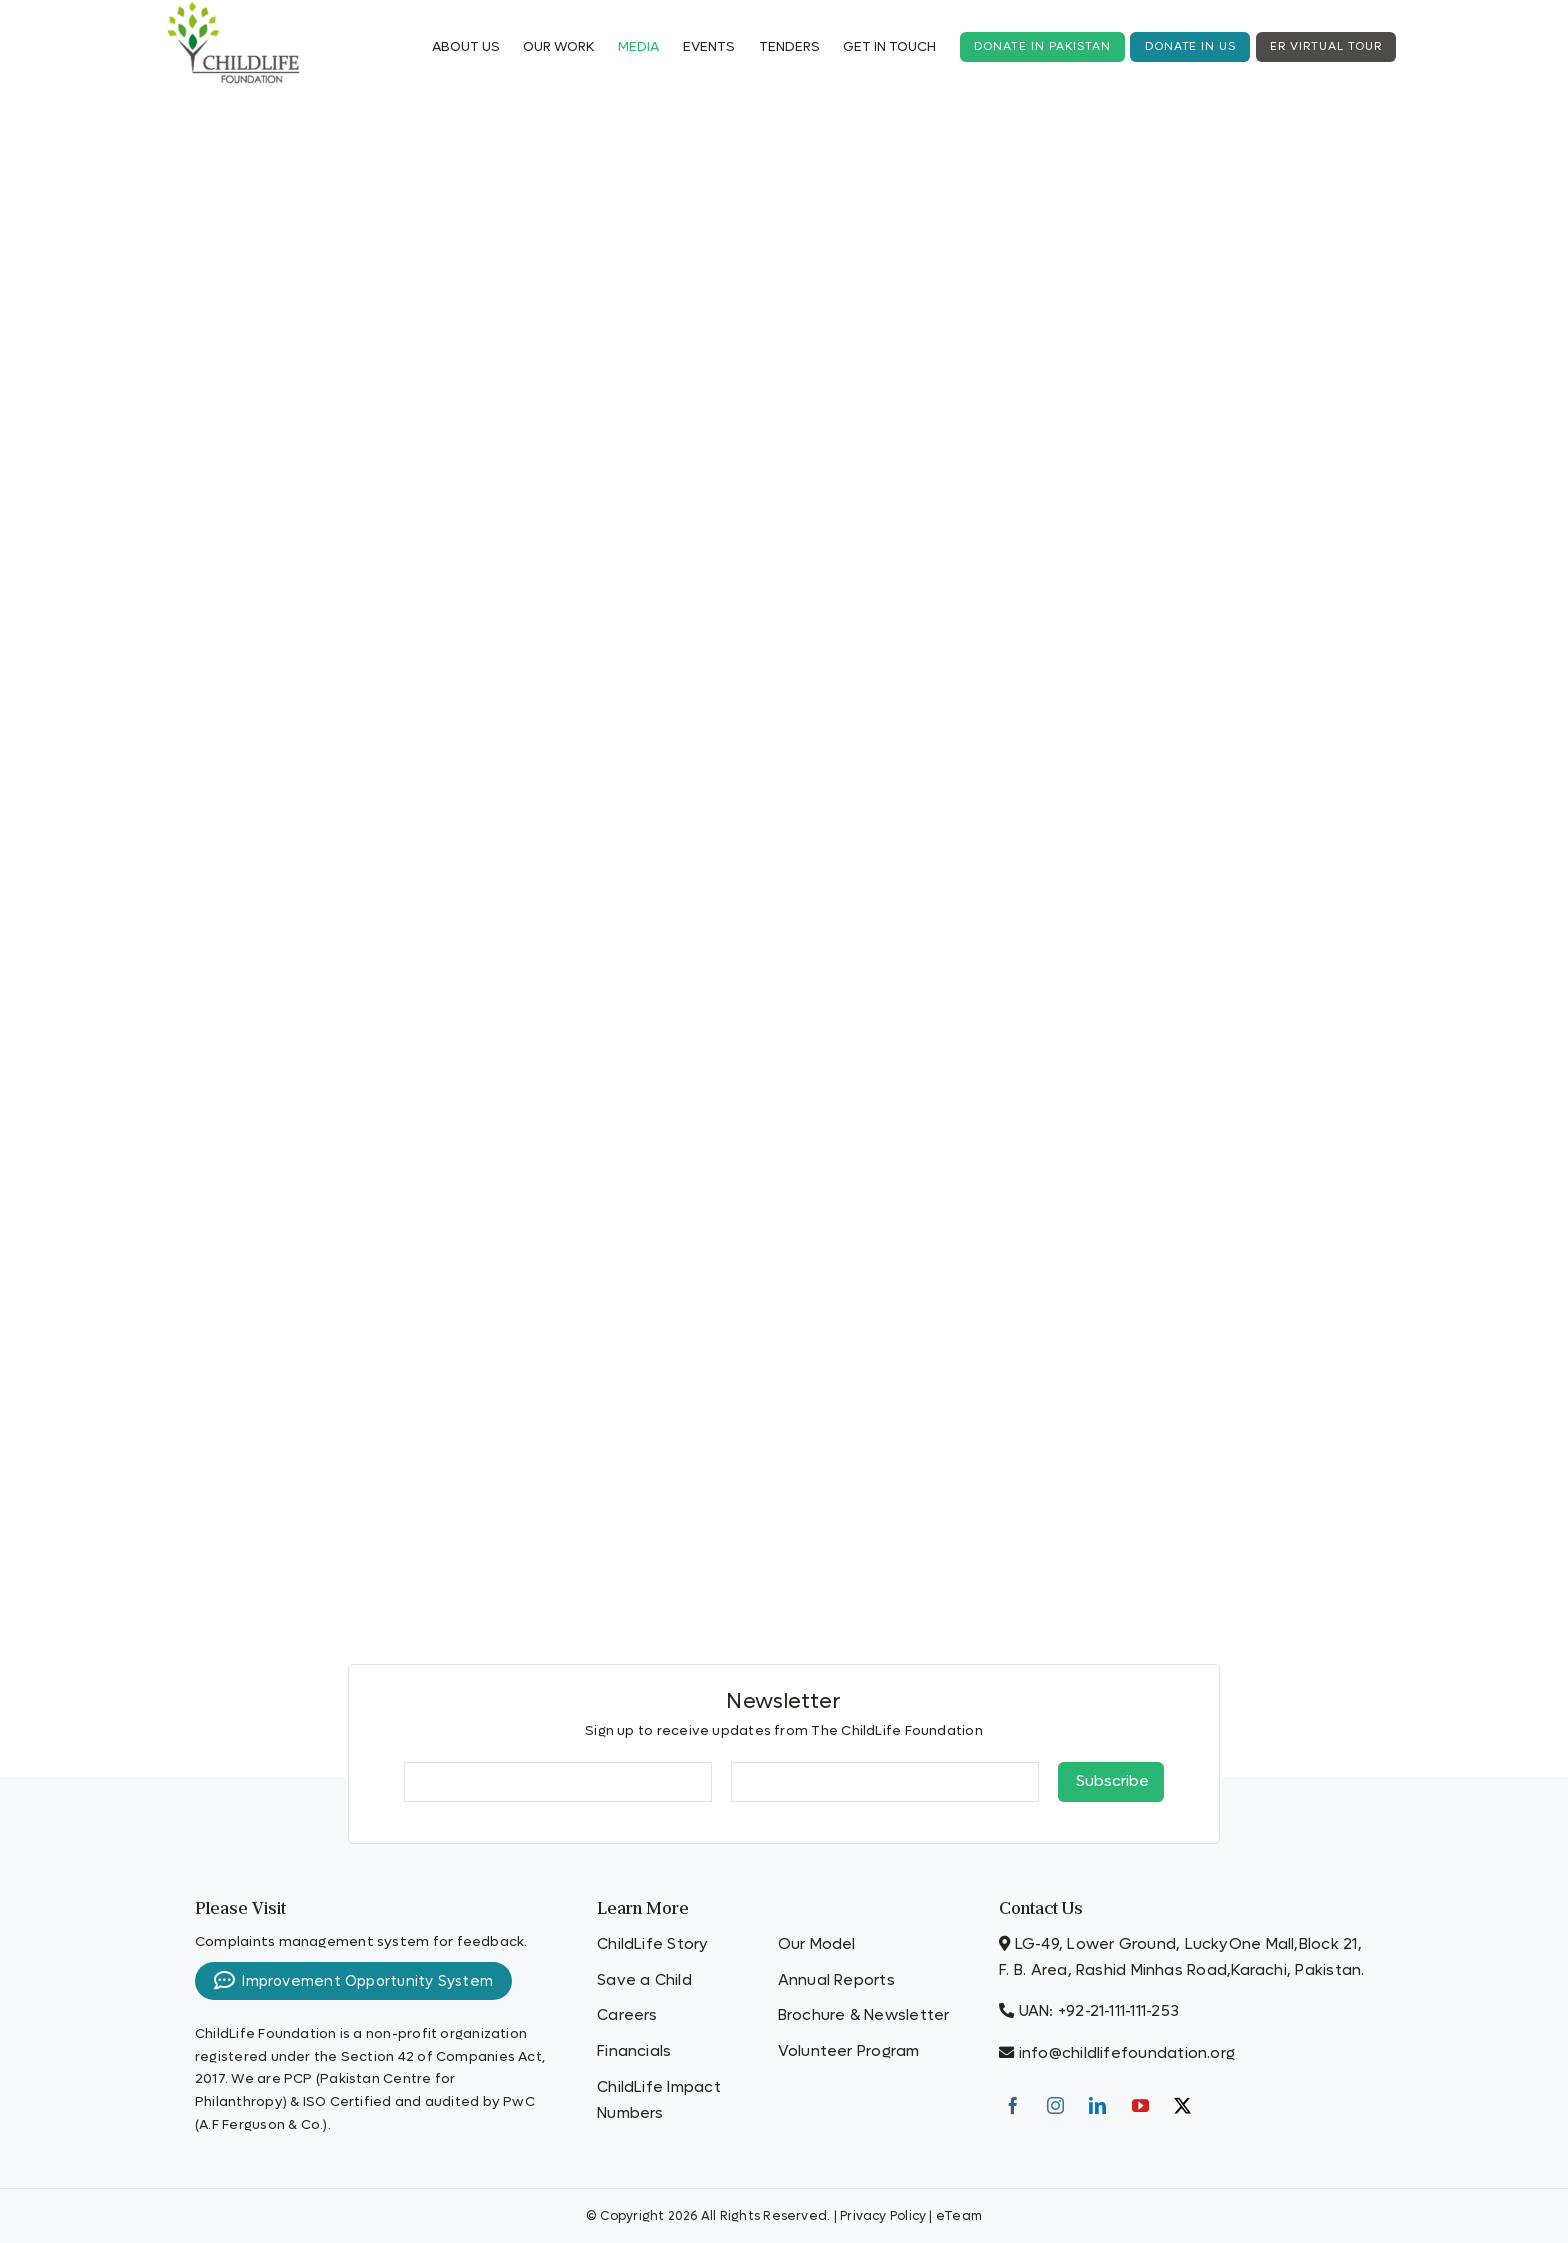  I want to click on Privacy Policy, so click(883, 2216).